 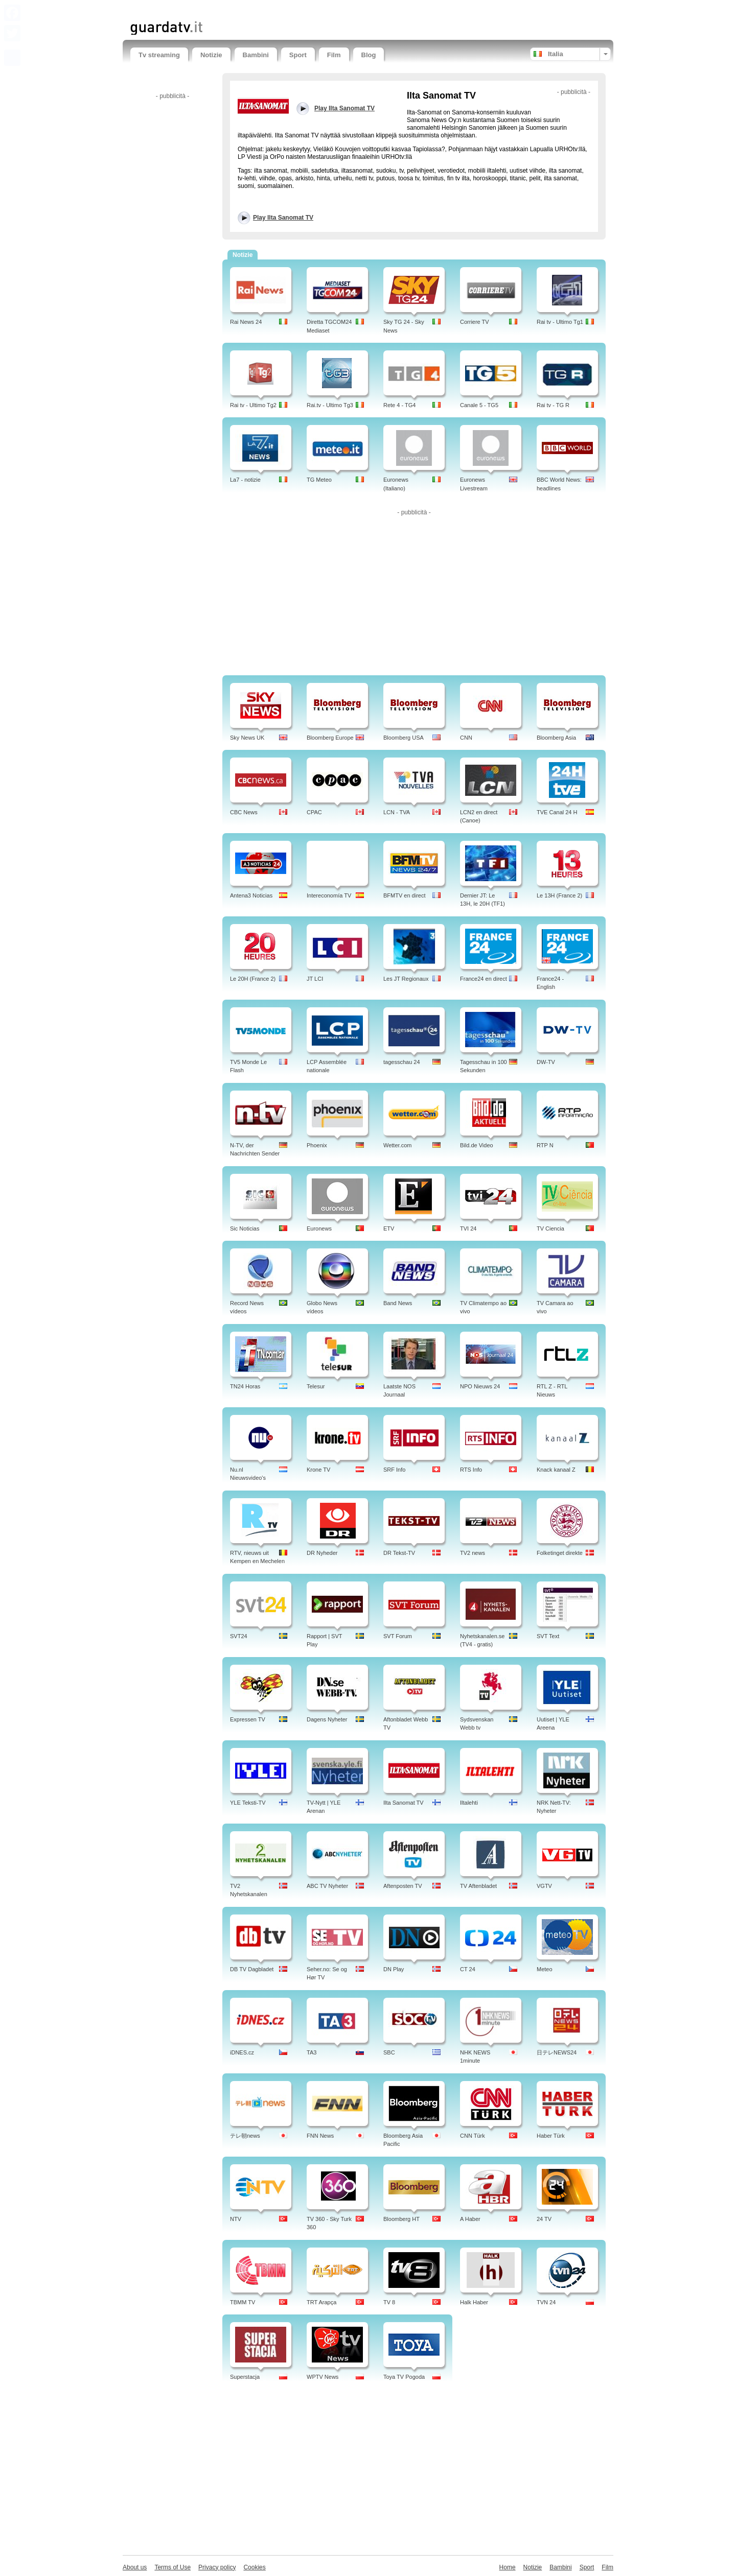 I want to click on iDNES.cz, so click(x=242, y=2052).